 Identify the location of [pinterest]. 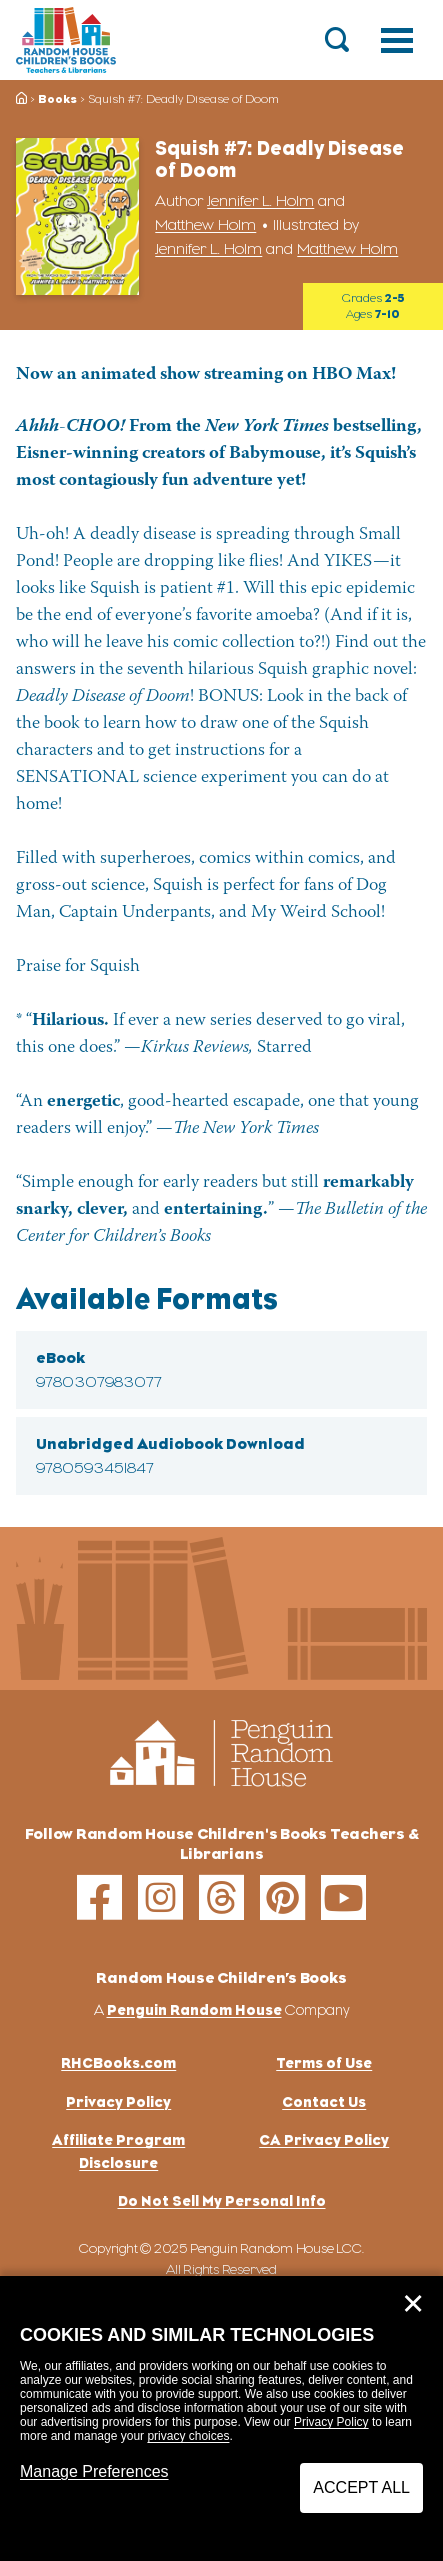
(282, 1897).